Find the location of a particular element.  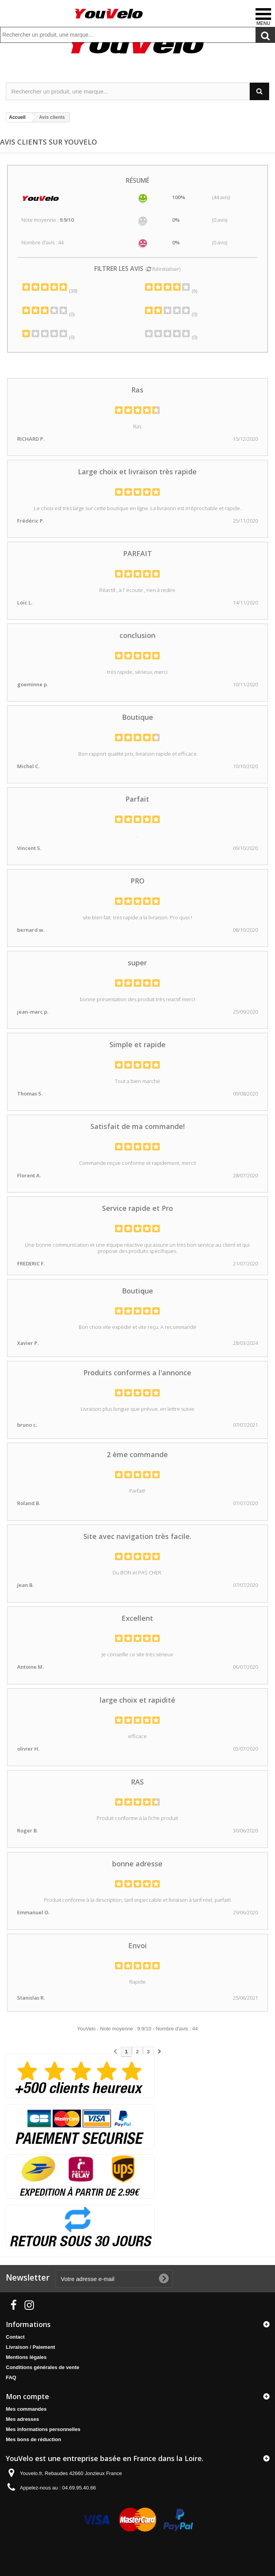

Conditions générales de vente is located at coordinates (42, 2367).